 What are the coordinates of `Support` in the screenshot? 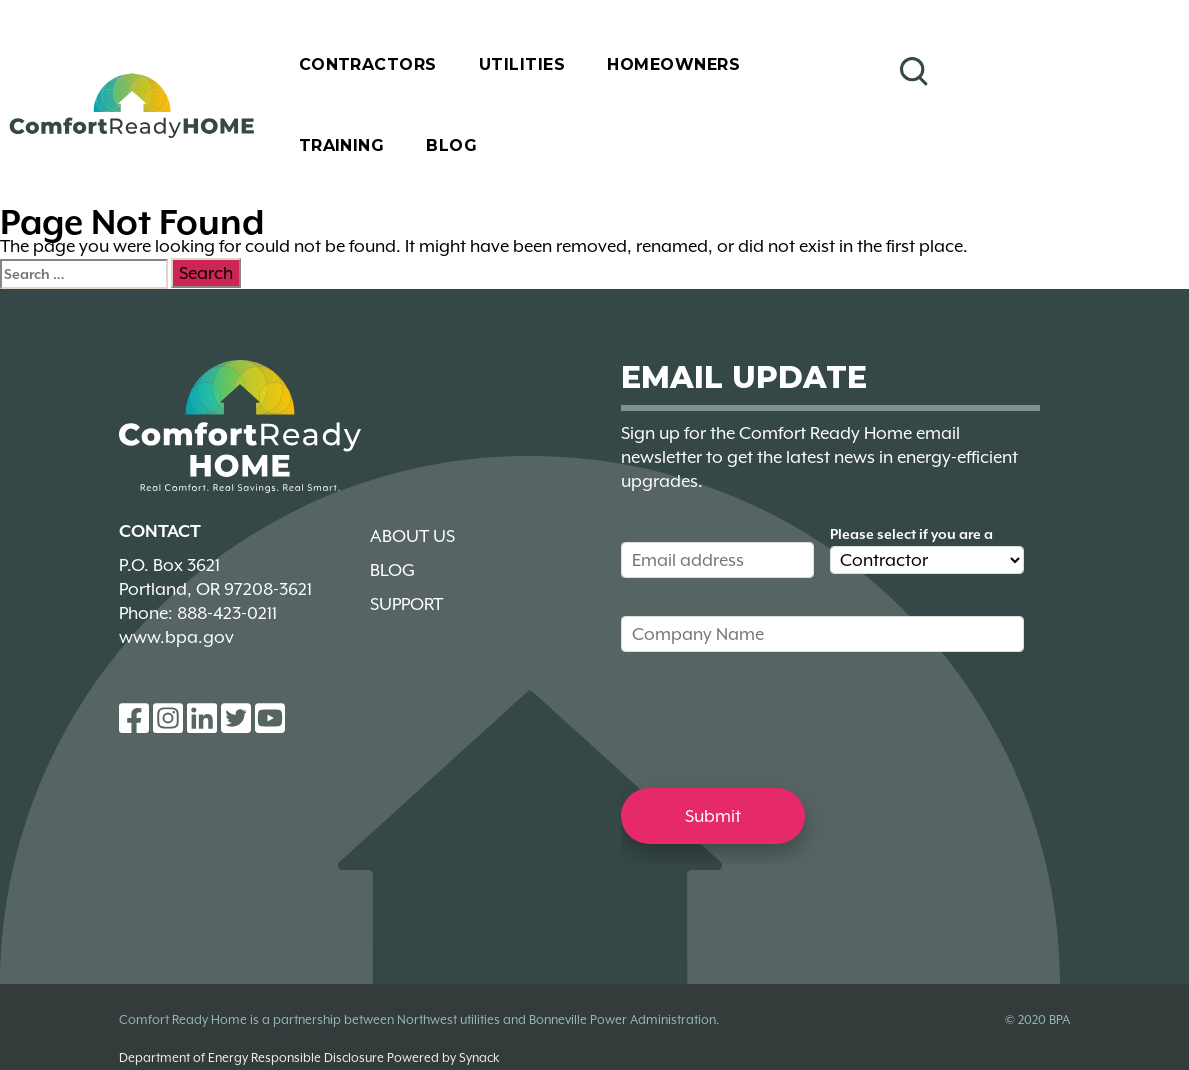 It's located at (406, 604).